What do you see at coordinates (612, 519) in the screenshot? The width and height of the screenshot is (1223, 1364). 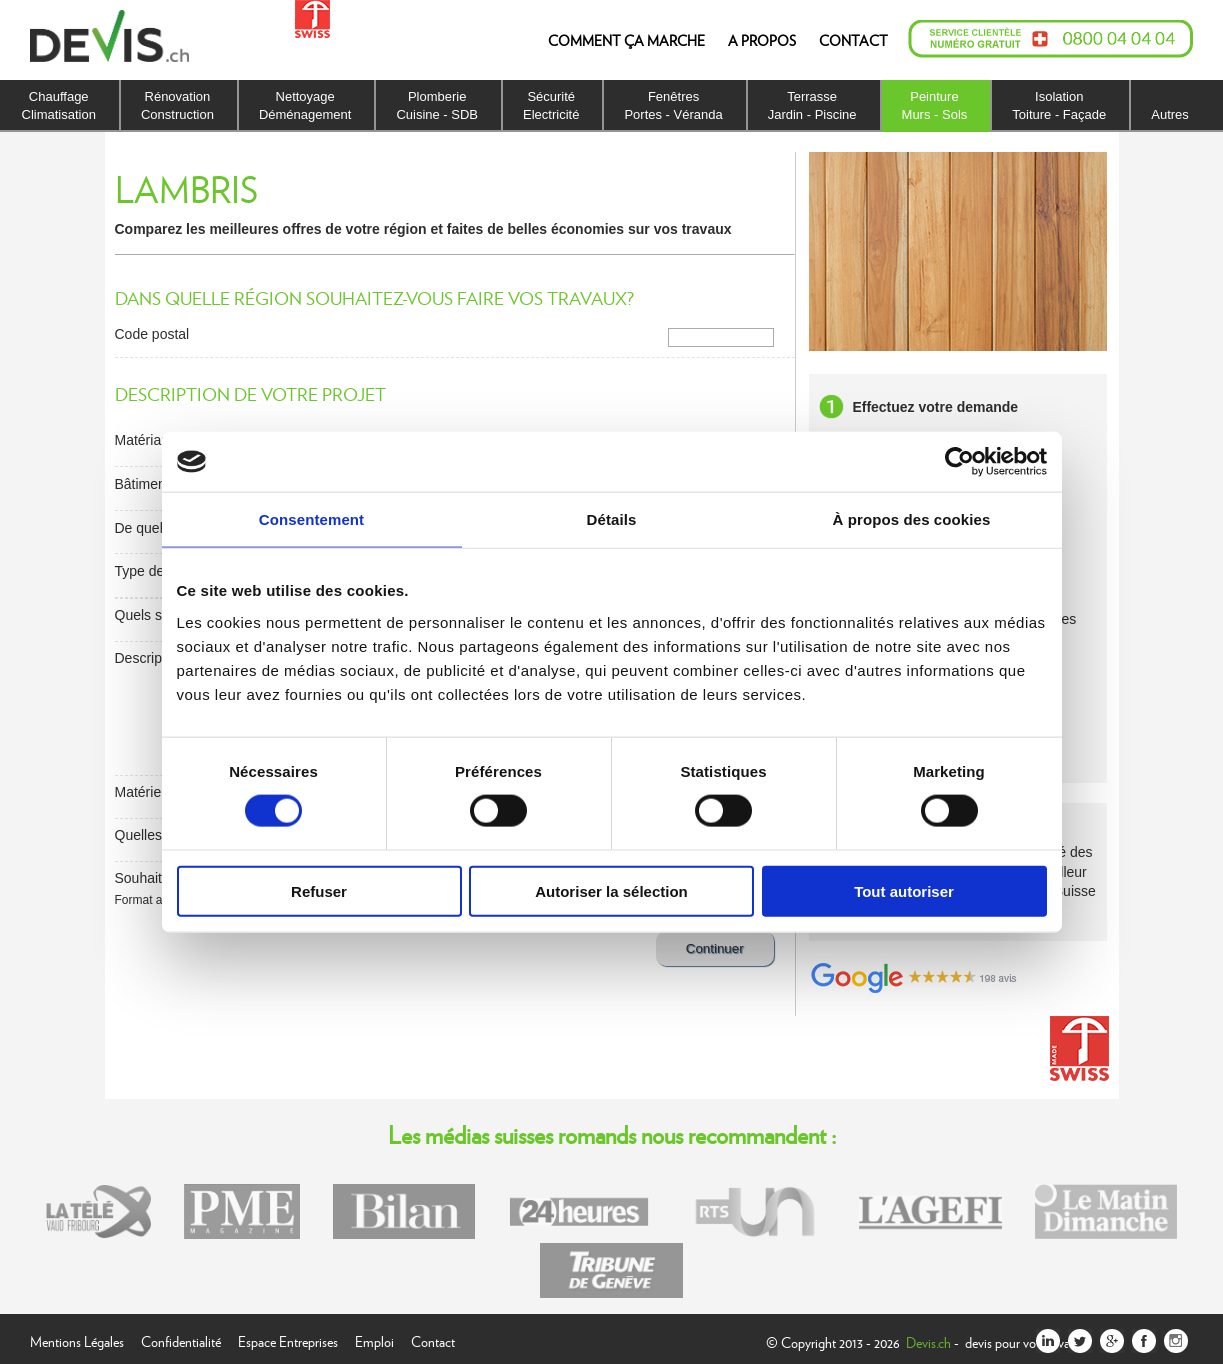 I see `Détails [tab]` at bounding box center [612, 519].